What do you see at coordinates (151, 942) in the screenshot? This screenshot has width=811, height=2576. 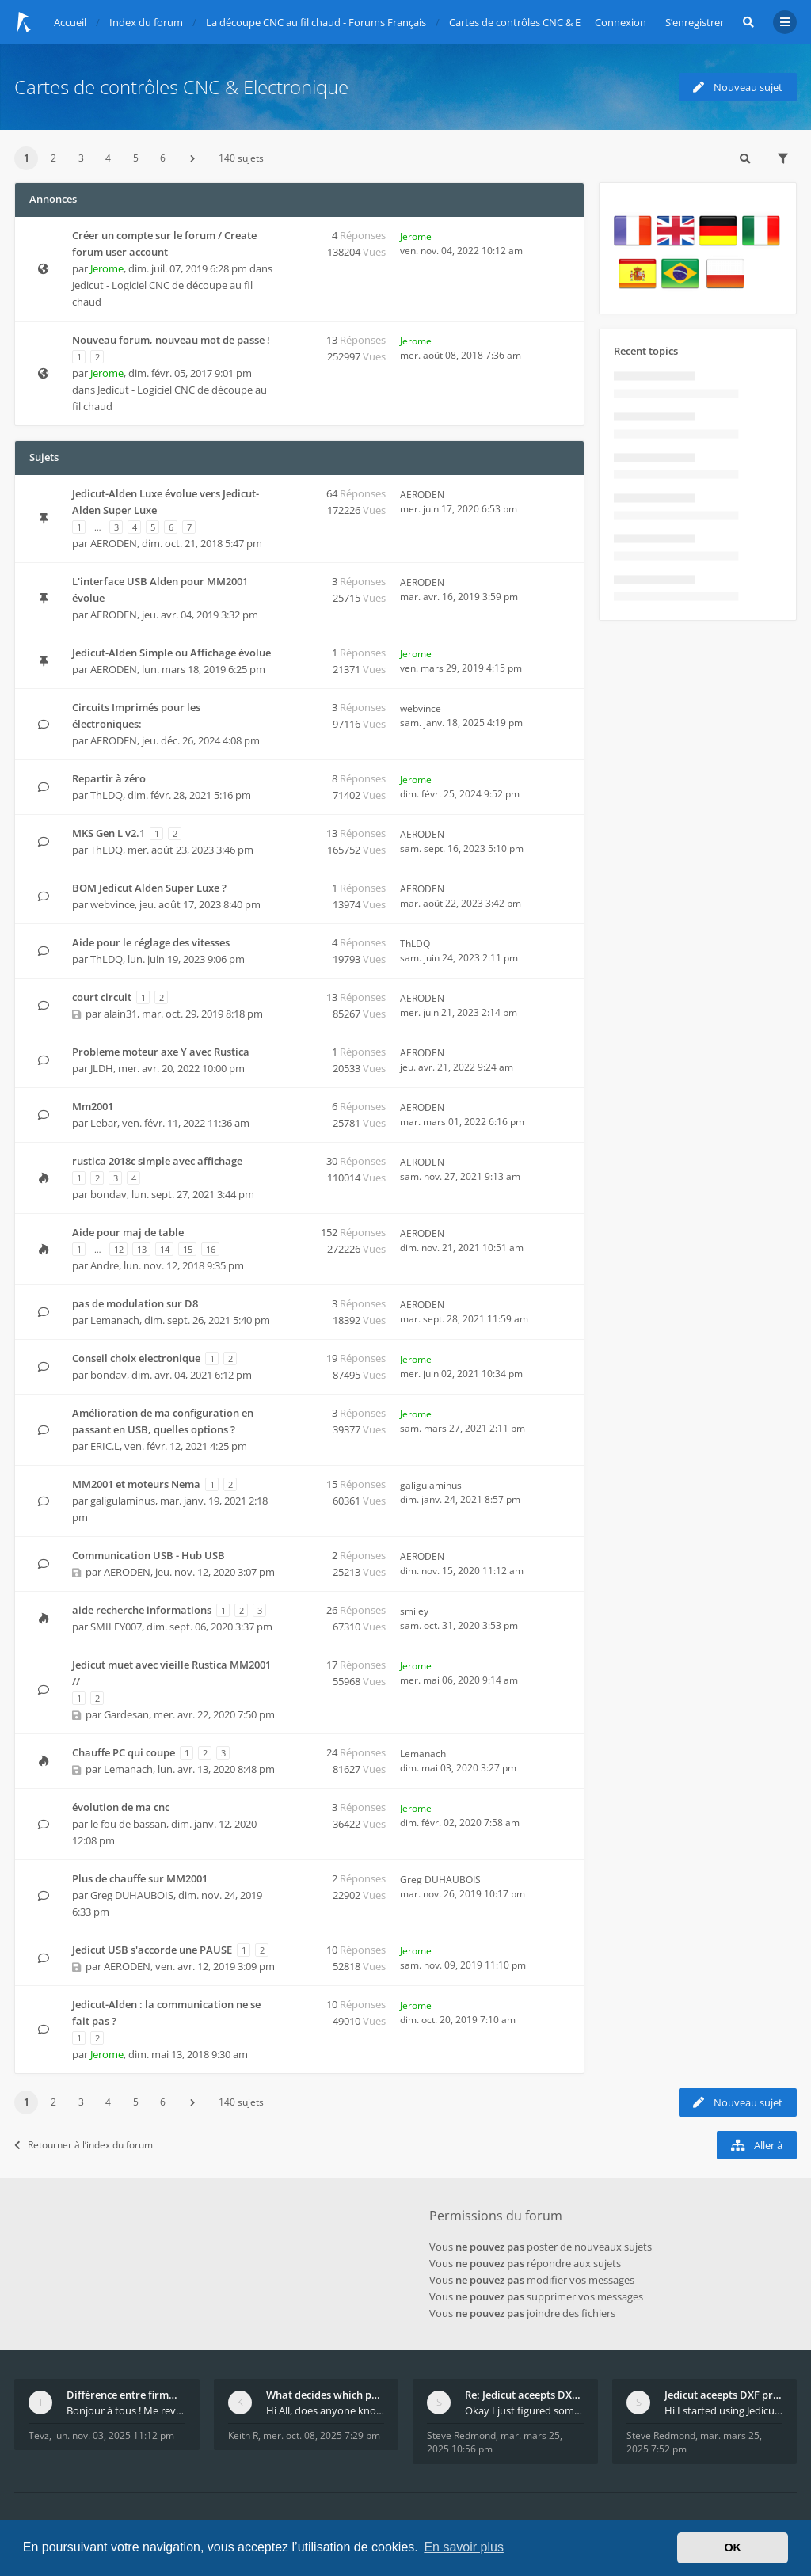 I see `Aide pour le réglage des vitesses` at bounding box center [151, 942].